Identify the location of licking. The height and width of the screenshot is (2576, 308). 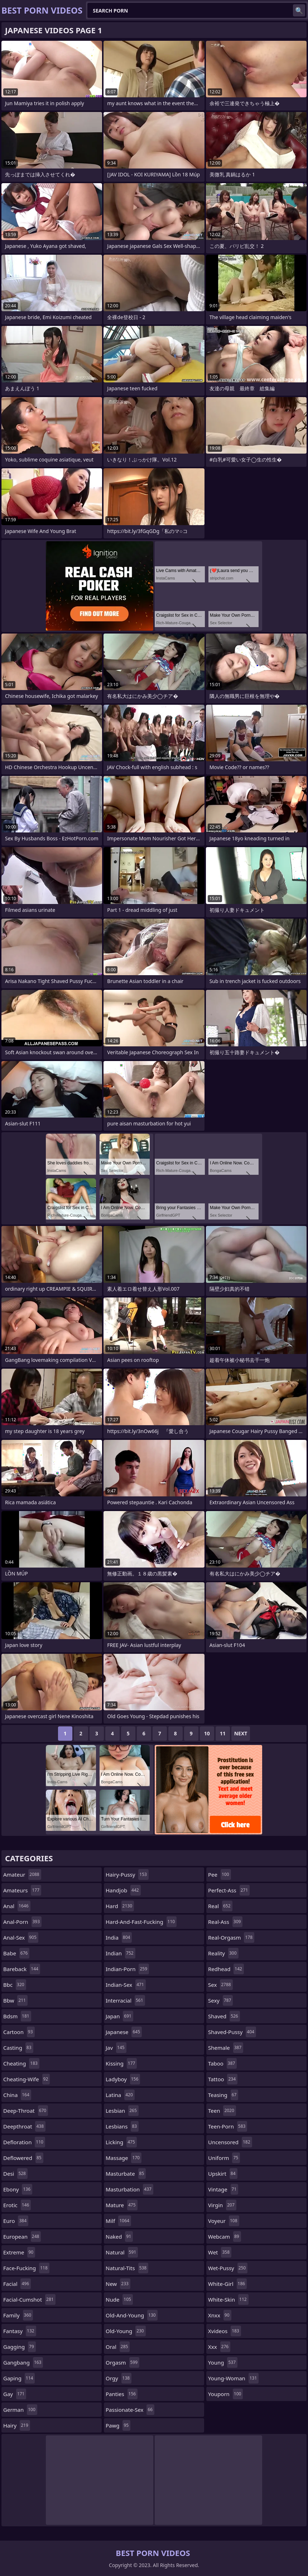
(121, 2142).